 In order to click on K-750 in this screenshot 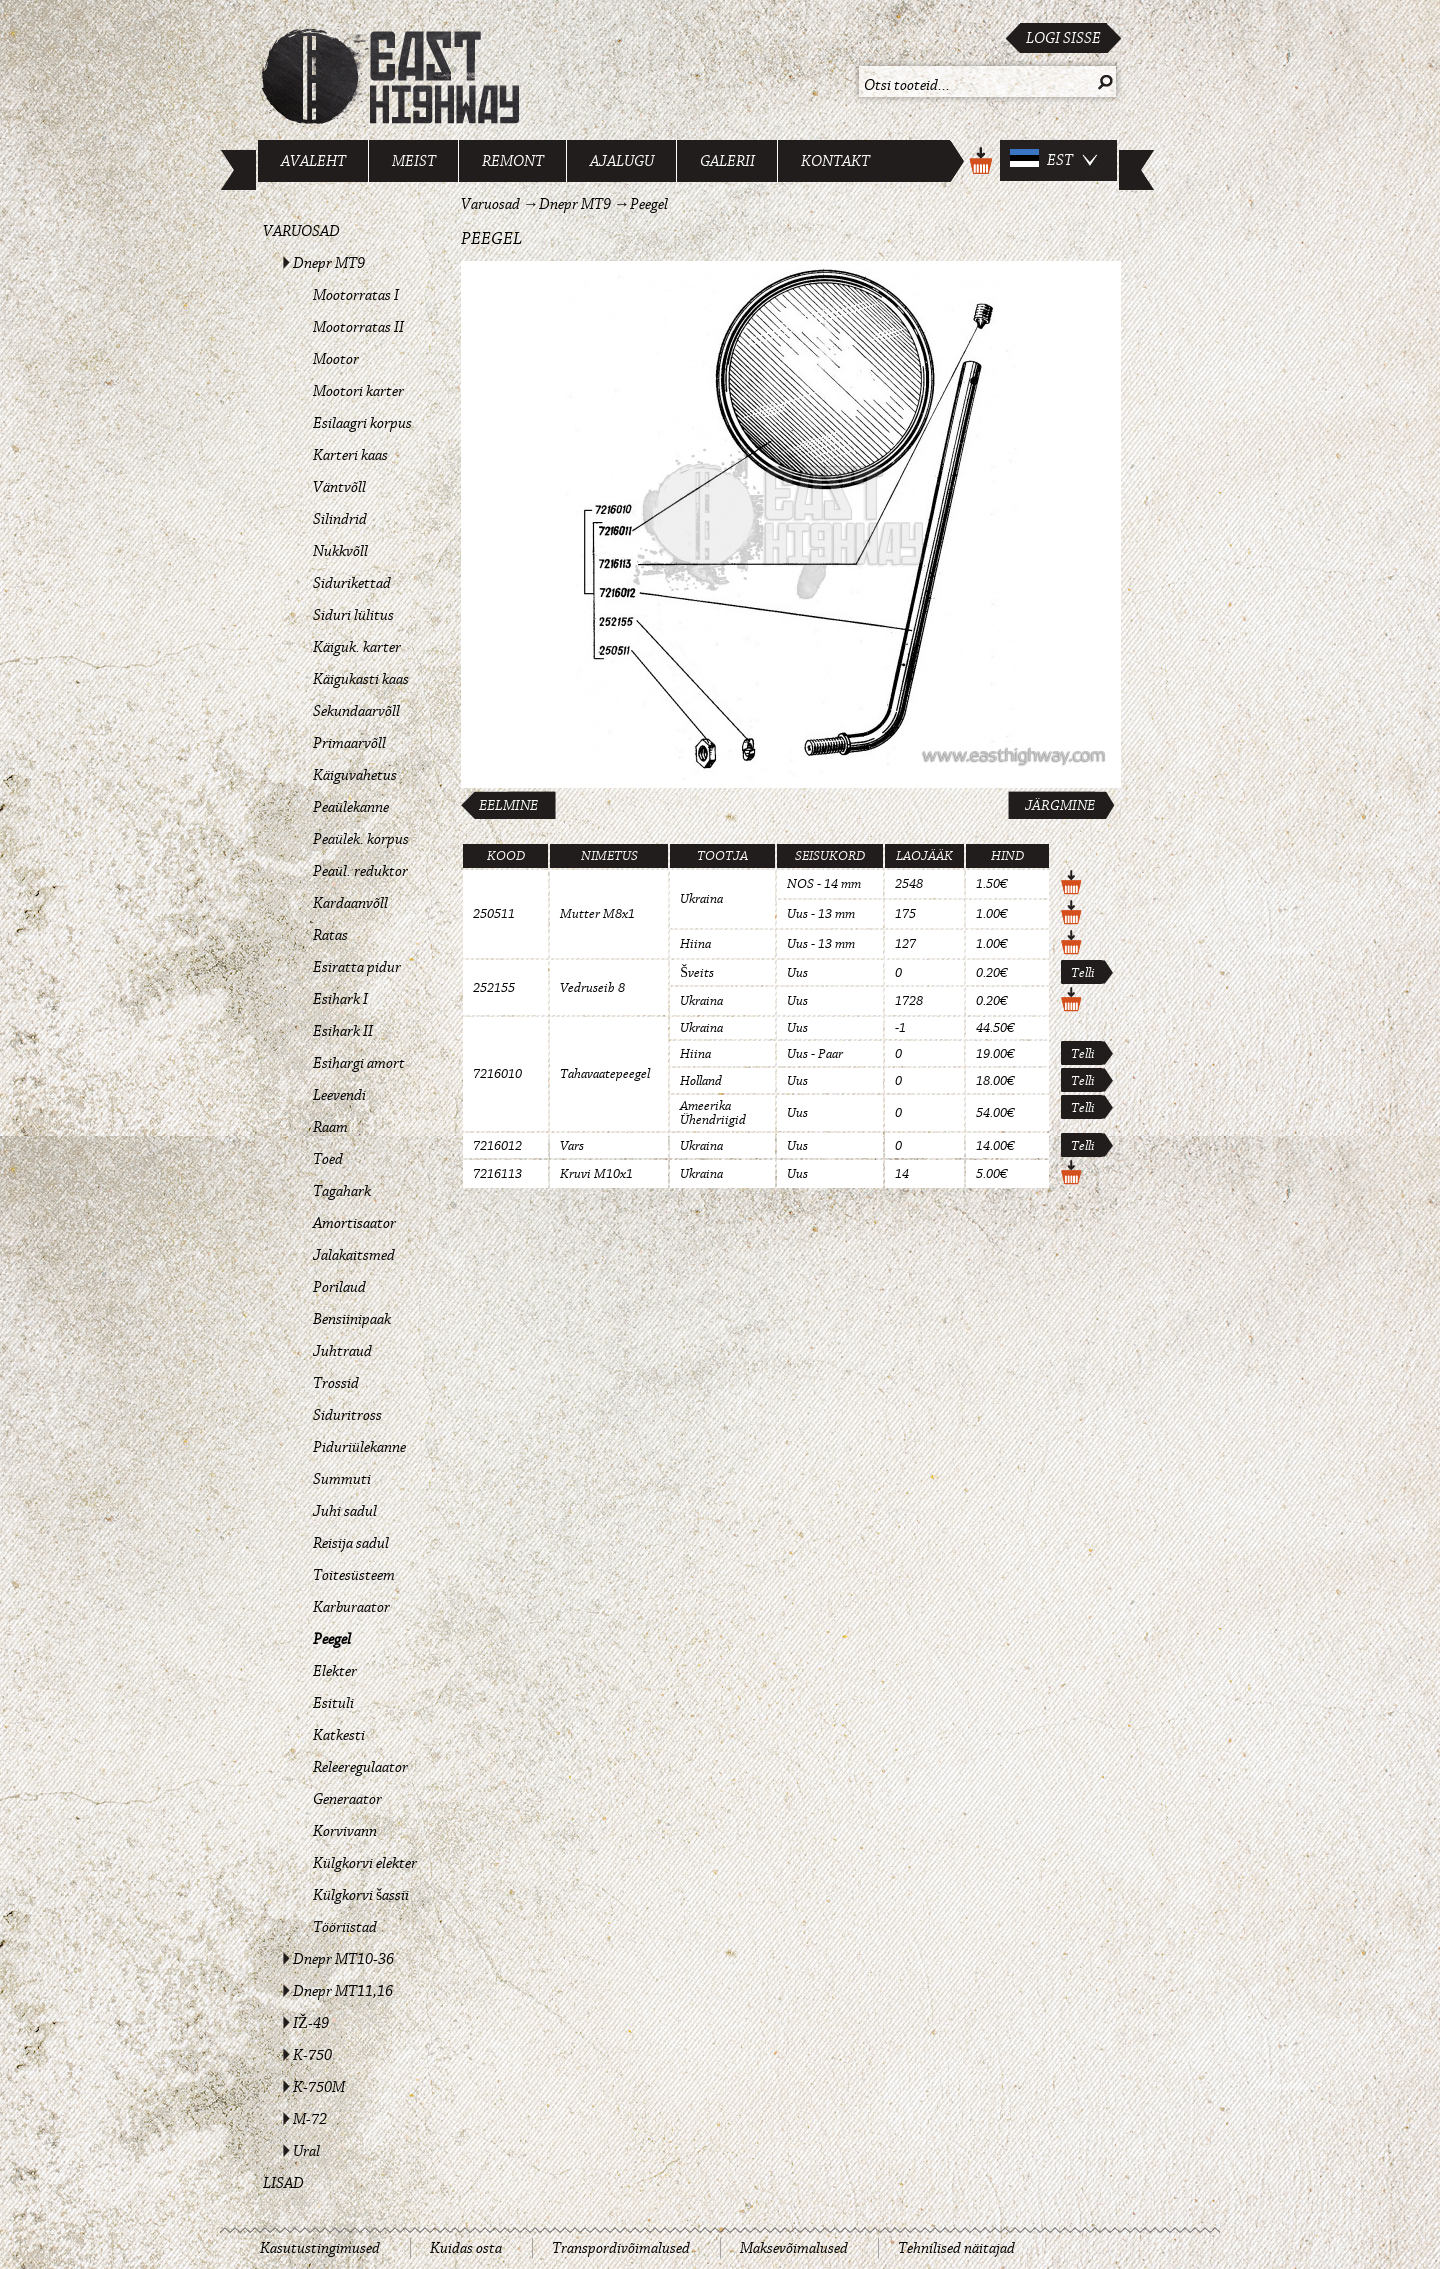, I will do `click(312, 2055)`.